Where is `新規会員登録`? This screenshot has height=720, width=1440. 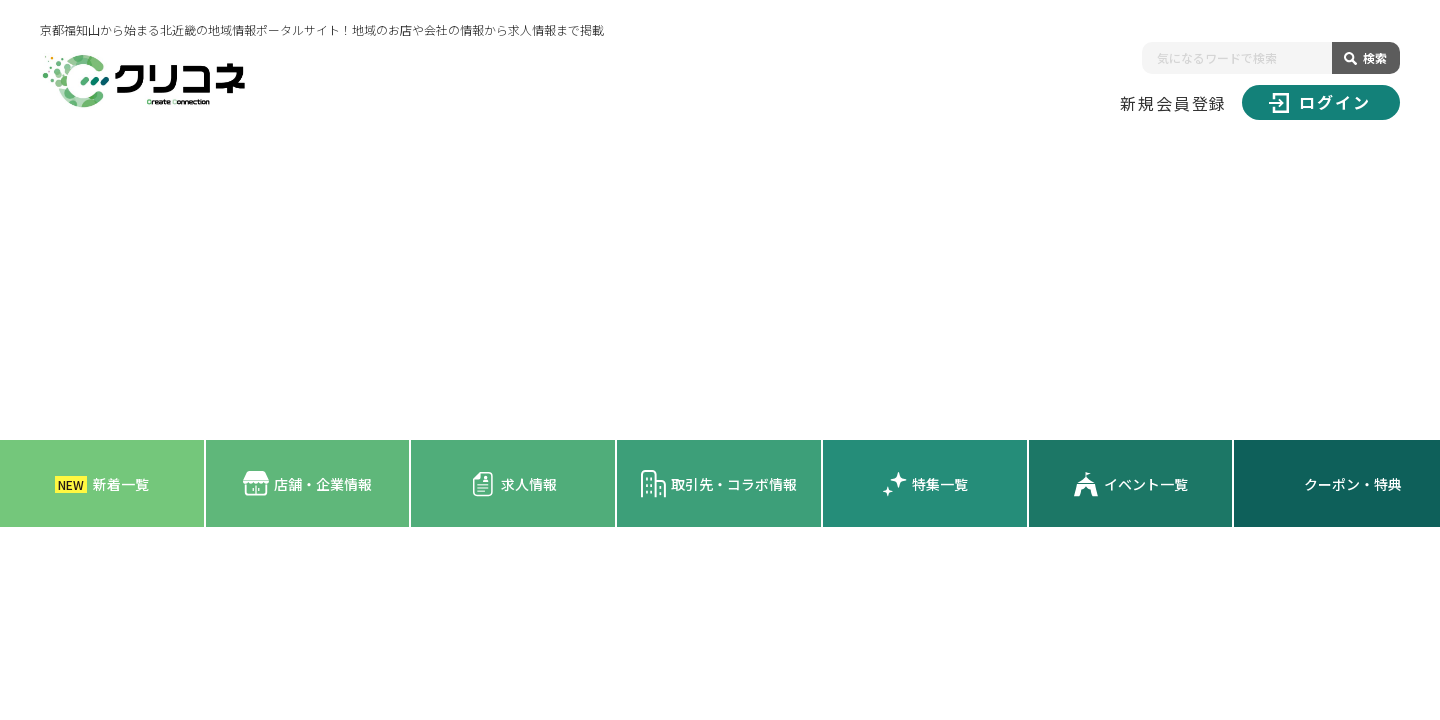 新規会員登録 is located at coordinates (1174, 103).